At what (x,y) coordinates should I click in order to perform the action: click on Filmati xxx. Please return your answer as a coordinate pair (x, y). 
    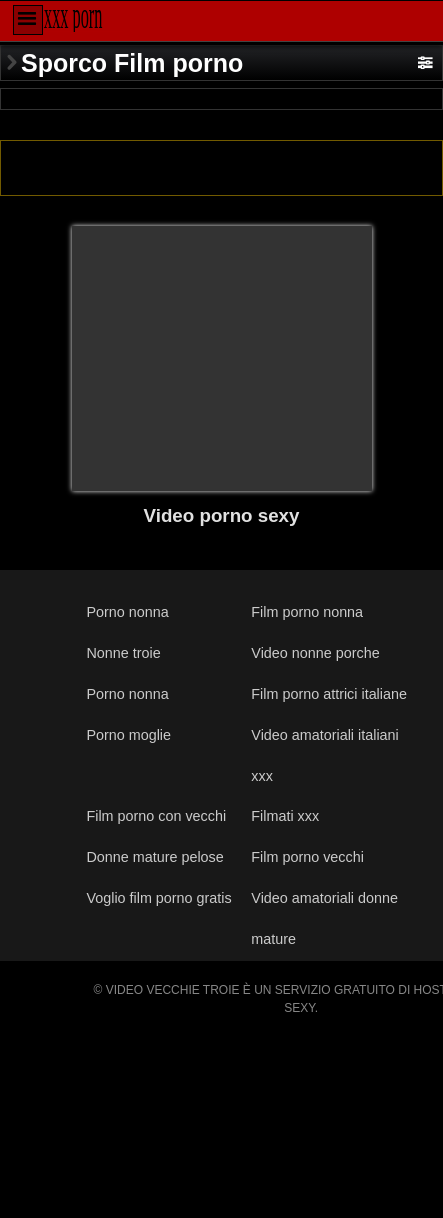
    Looking at the image, I should click on (285, 816).